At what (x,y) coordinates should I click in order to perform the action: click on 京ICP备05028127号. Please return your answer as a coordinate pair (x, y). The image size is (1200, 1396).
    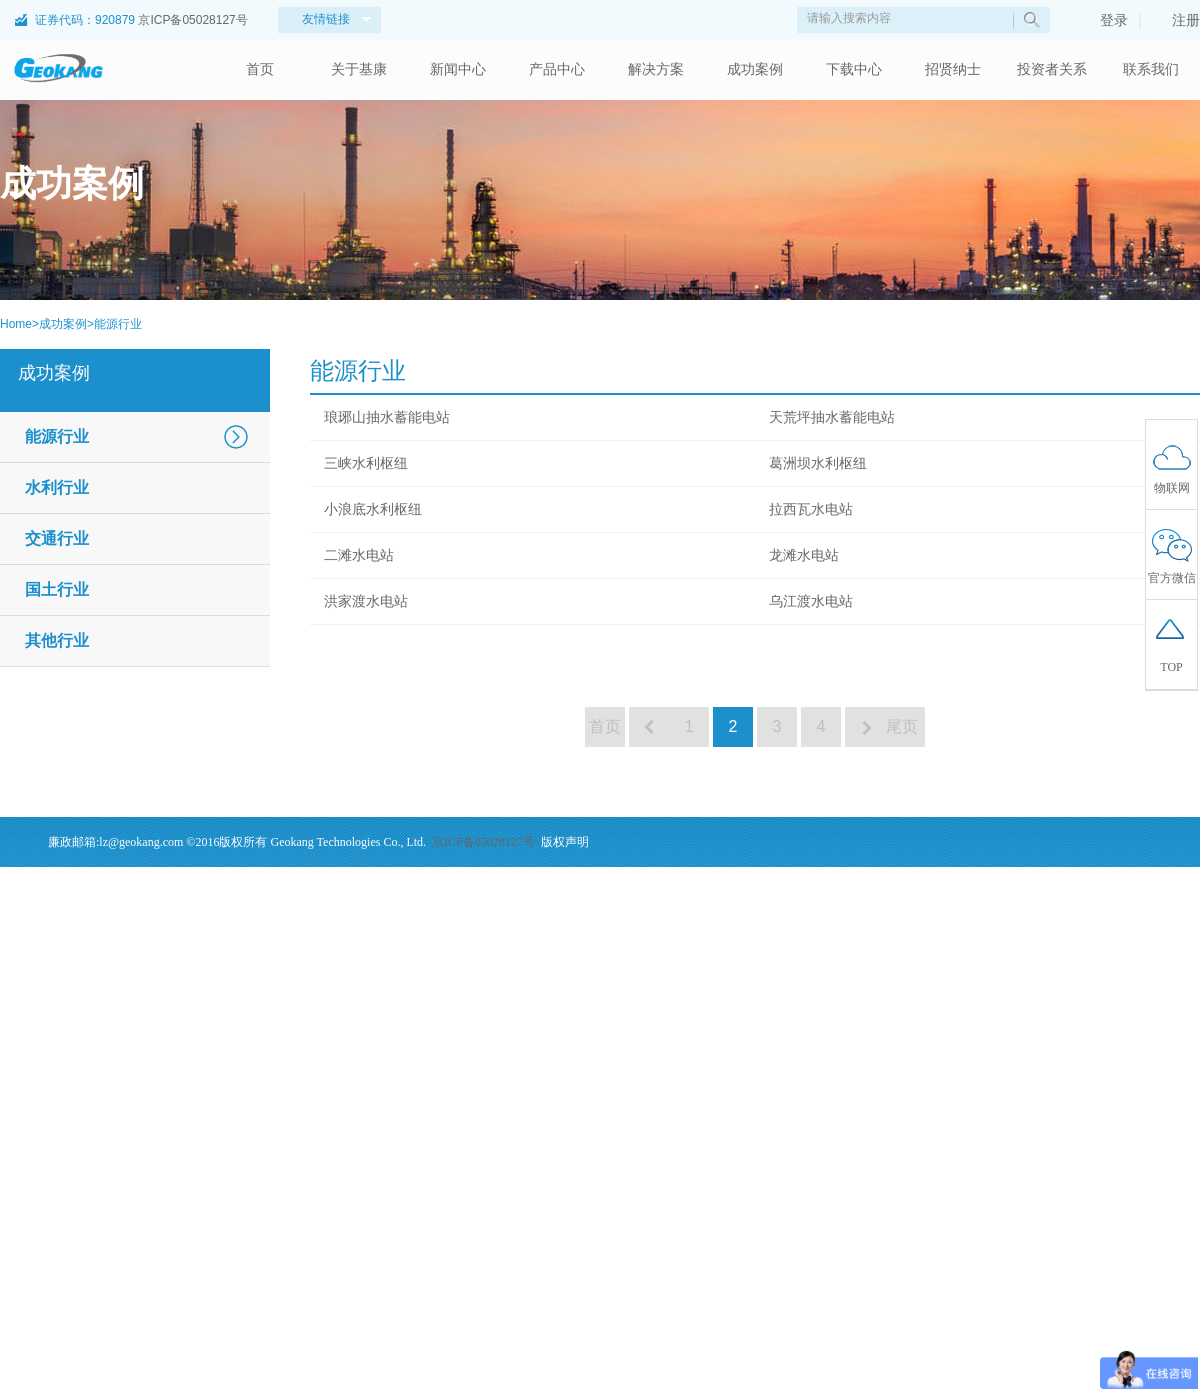
    Looking at the image, I should click on (192, 20).